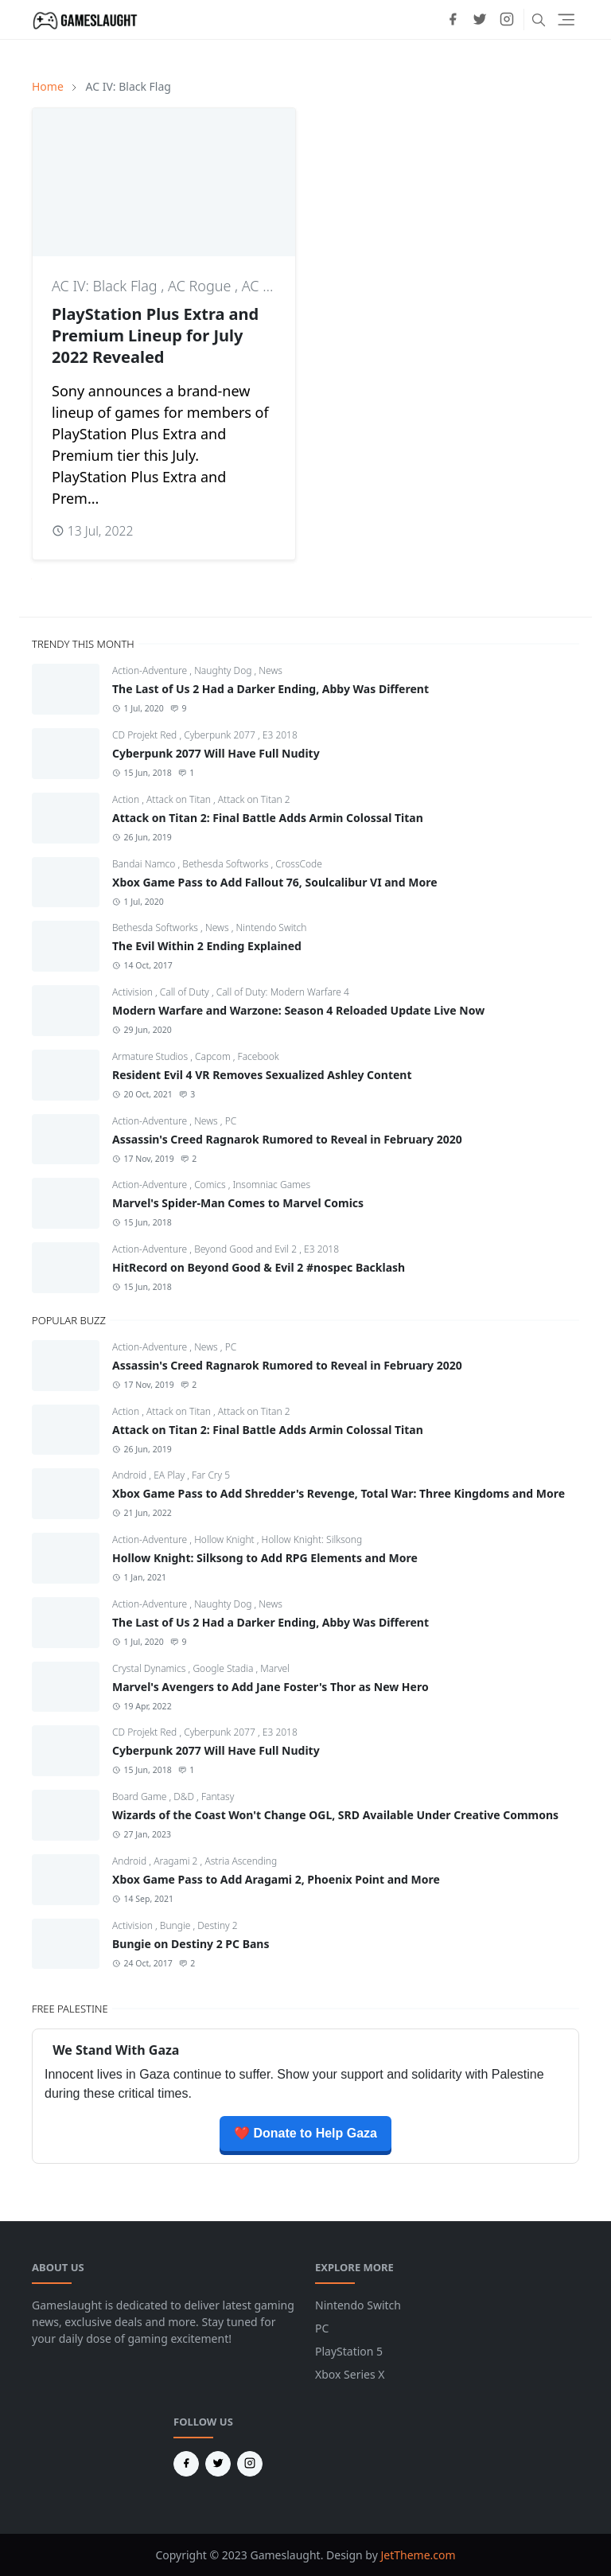 The height and width of the screenshot is (2576, 611). I want to click on Bandai Namco, so click(144, 864).